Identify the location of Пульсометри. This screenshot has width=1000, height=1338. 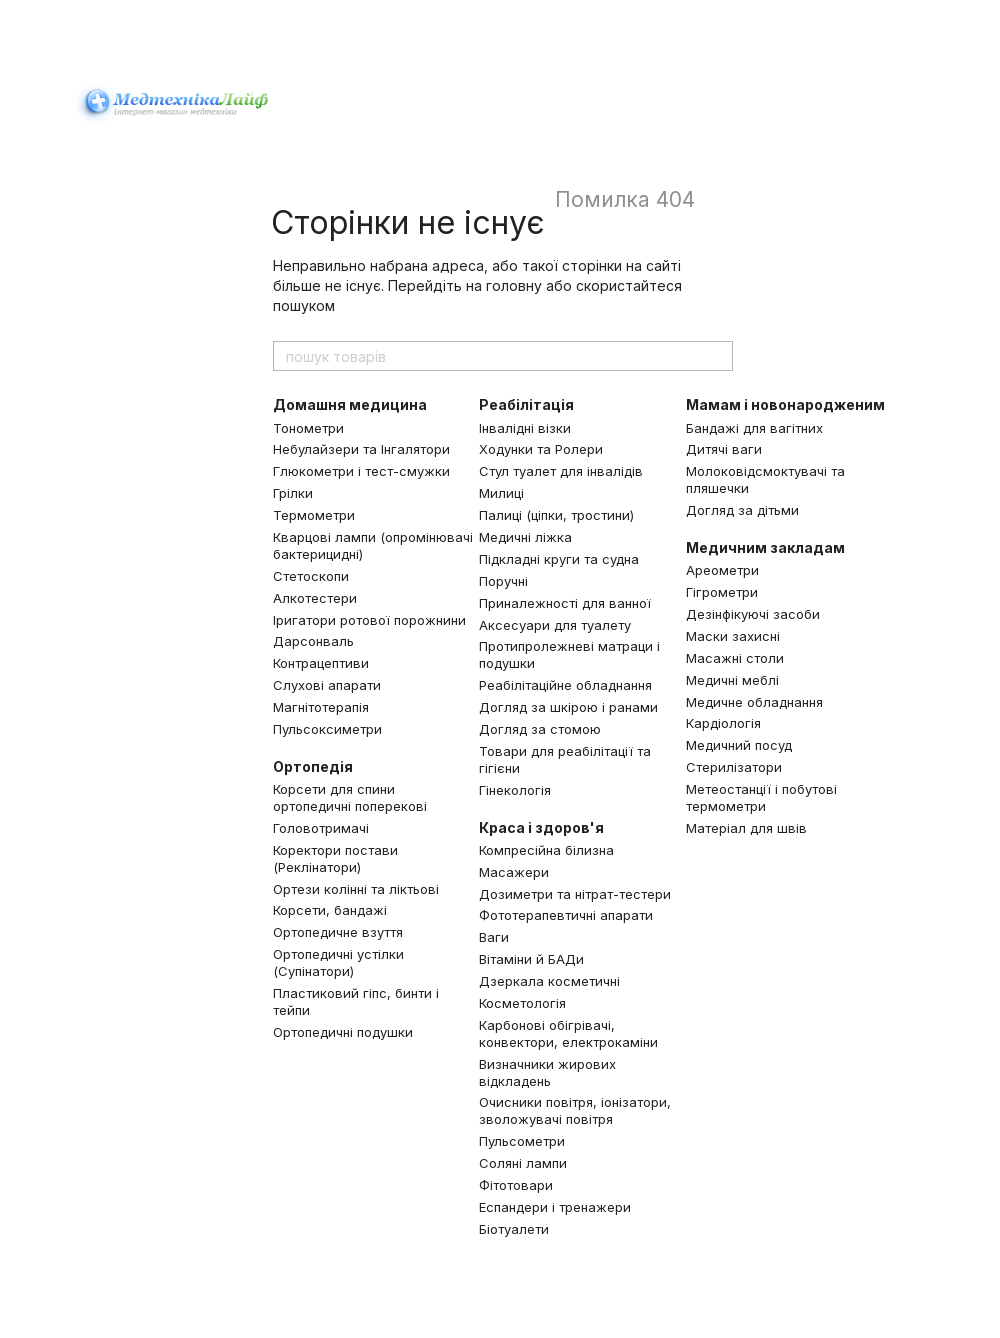
(522, 1141).